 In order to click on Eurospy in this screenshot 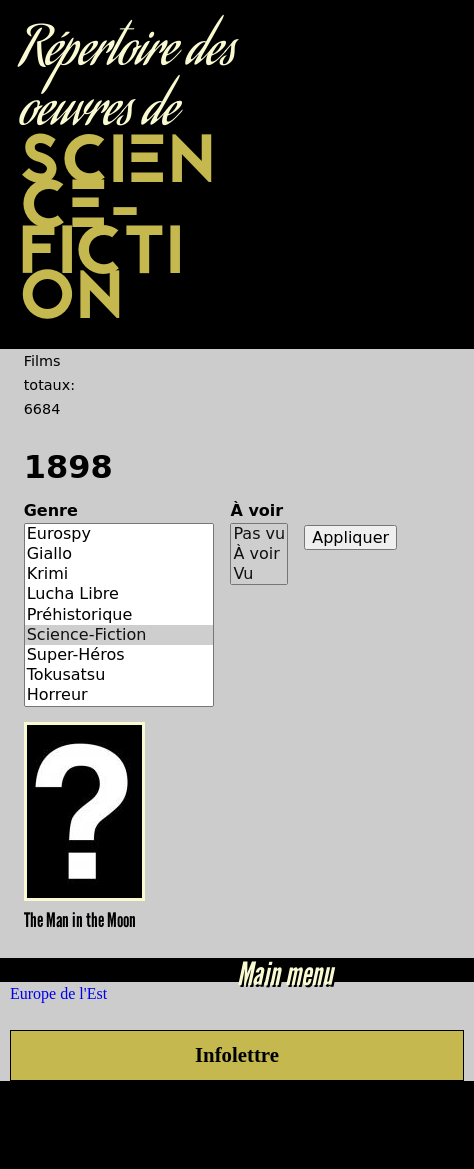, I will do `click(119, 534)`.